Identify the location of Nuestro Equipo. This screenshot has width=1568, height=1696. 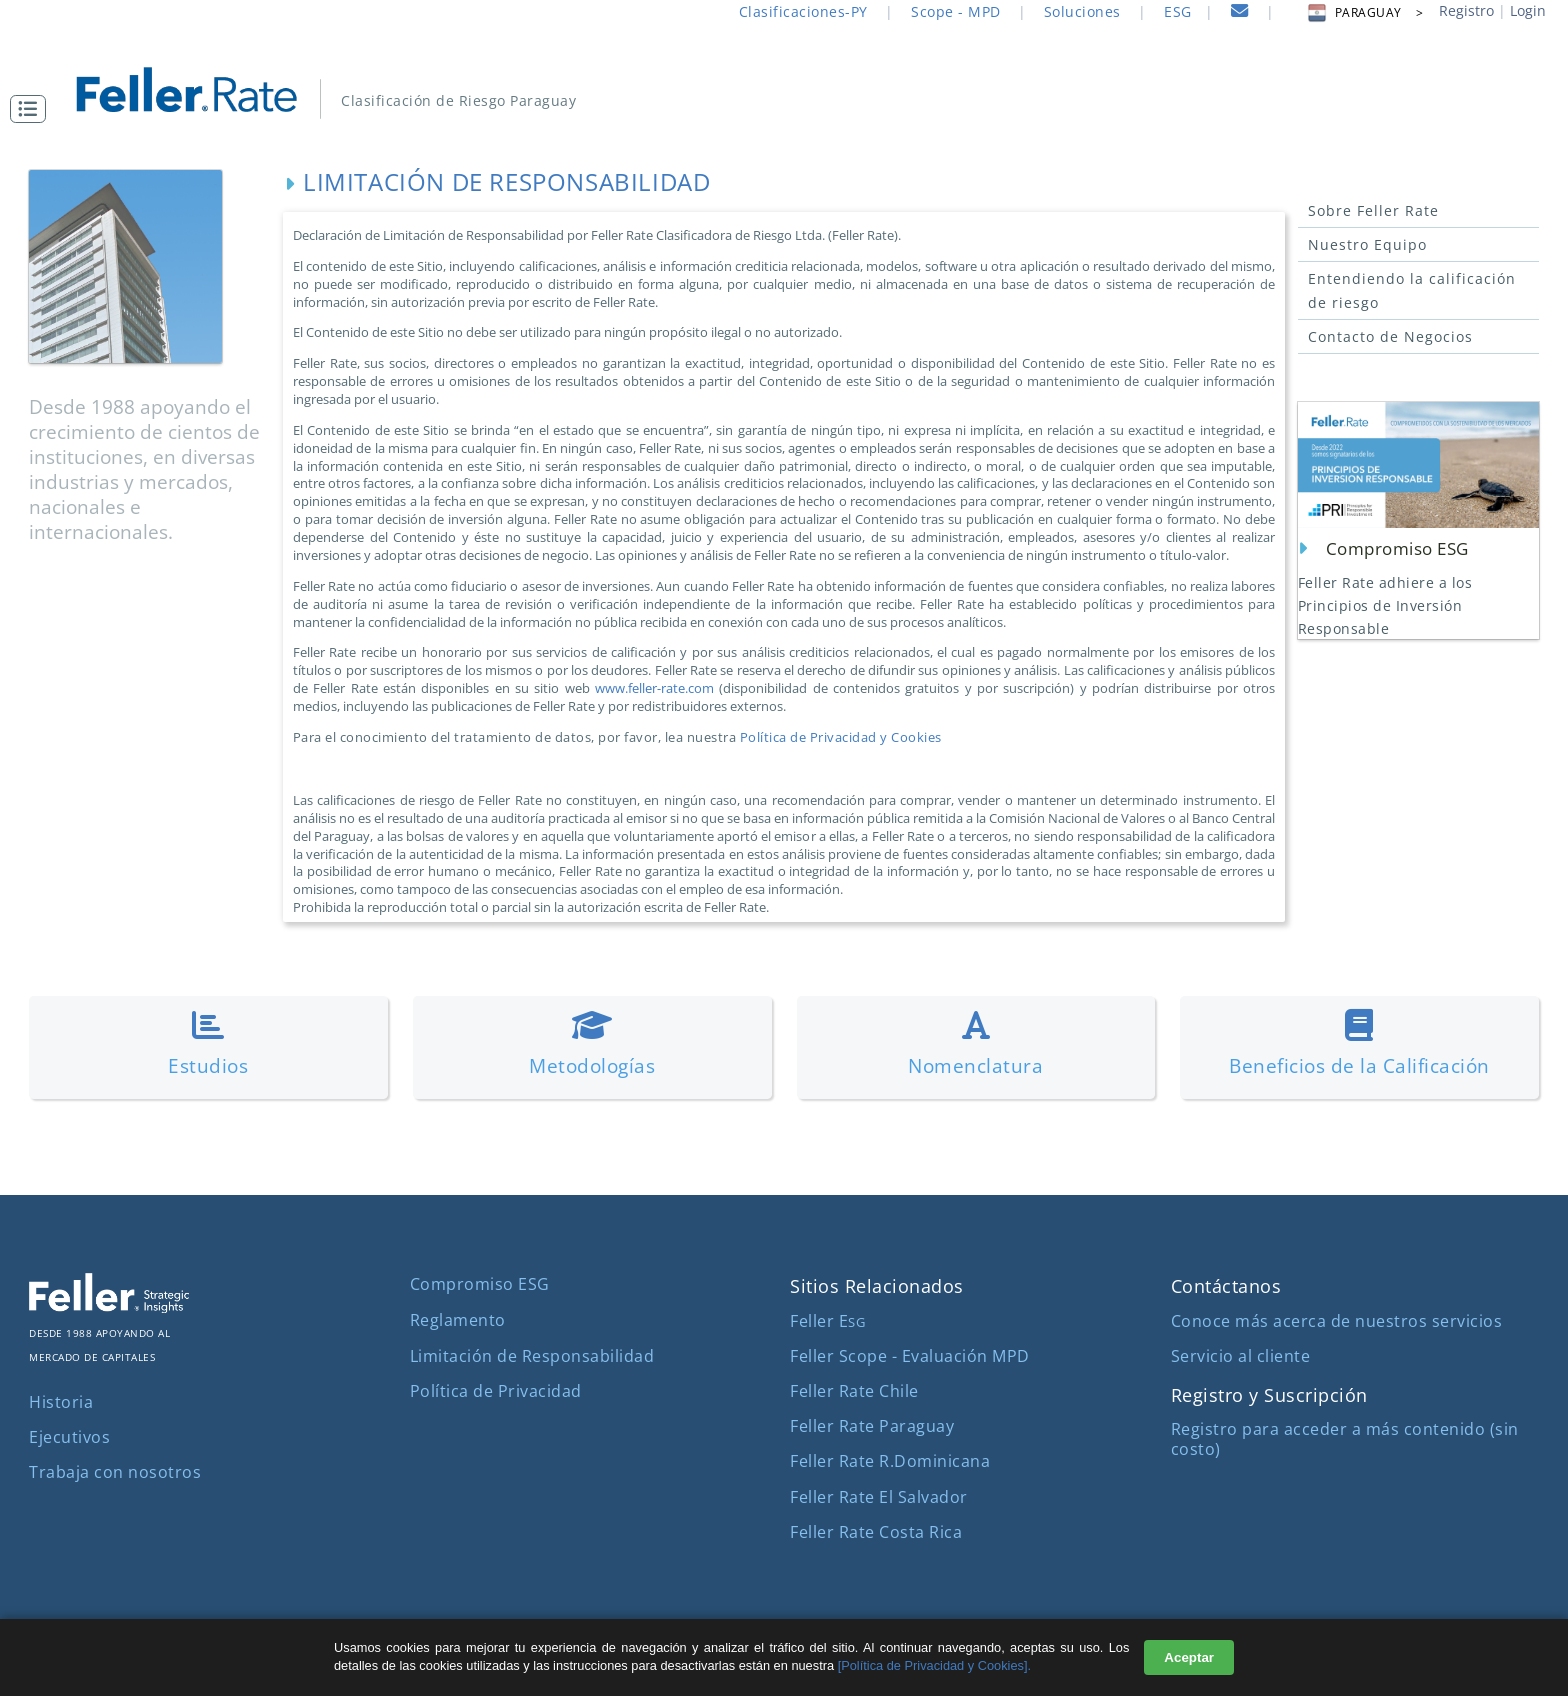
(1367, 244).